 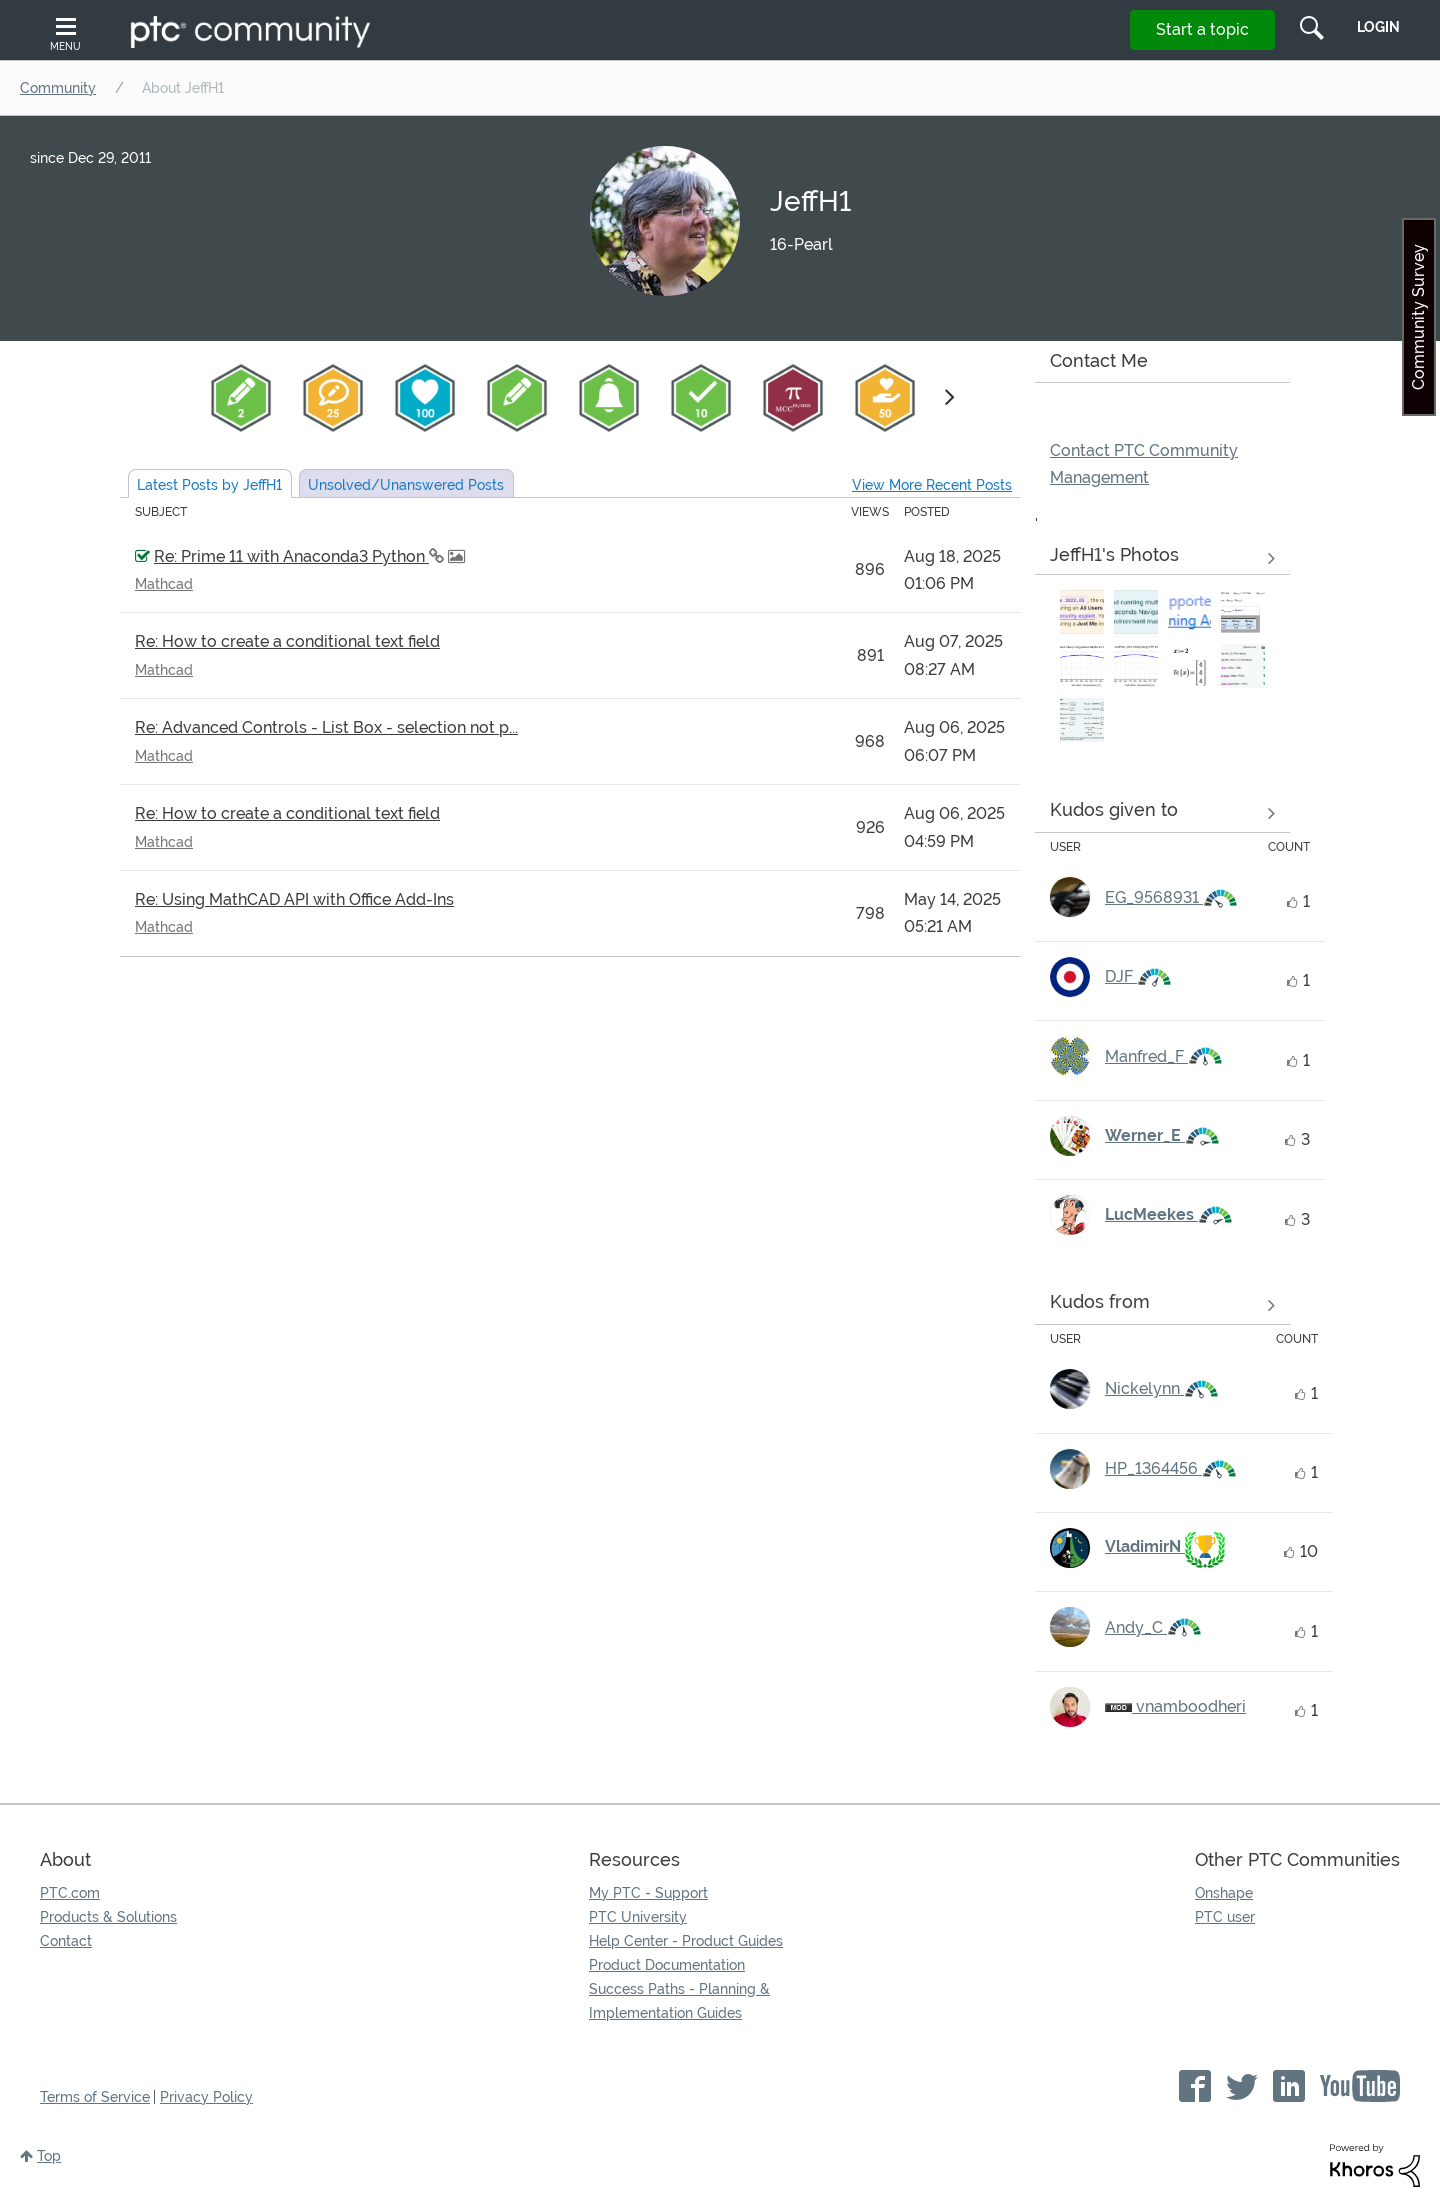 I want to click on [button], so click(x=1082, y=612).